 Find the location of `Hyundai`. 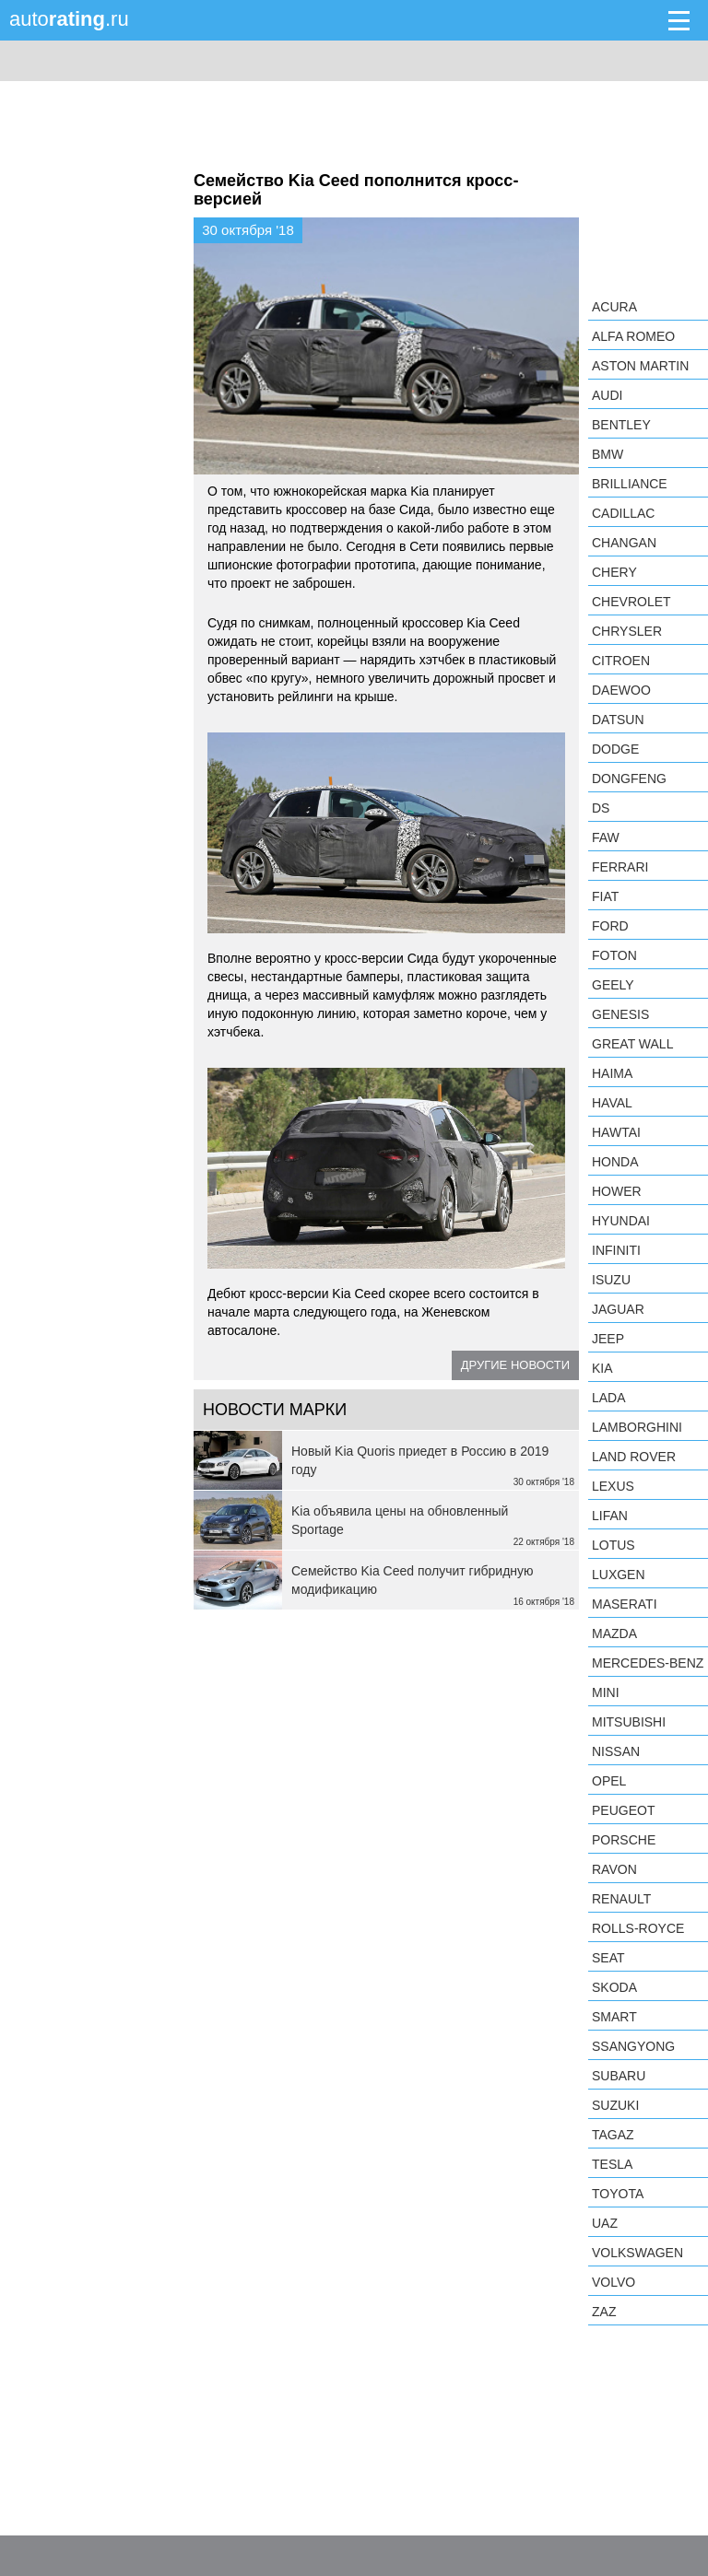

Hyundai is located at coordinates (621, 1220).